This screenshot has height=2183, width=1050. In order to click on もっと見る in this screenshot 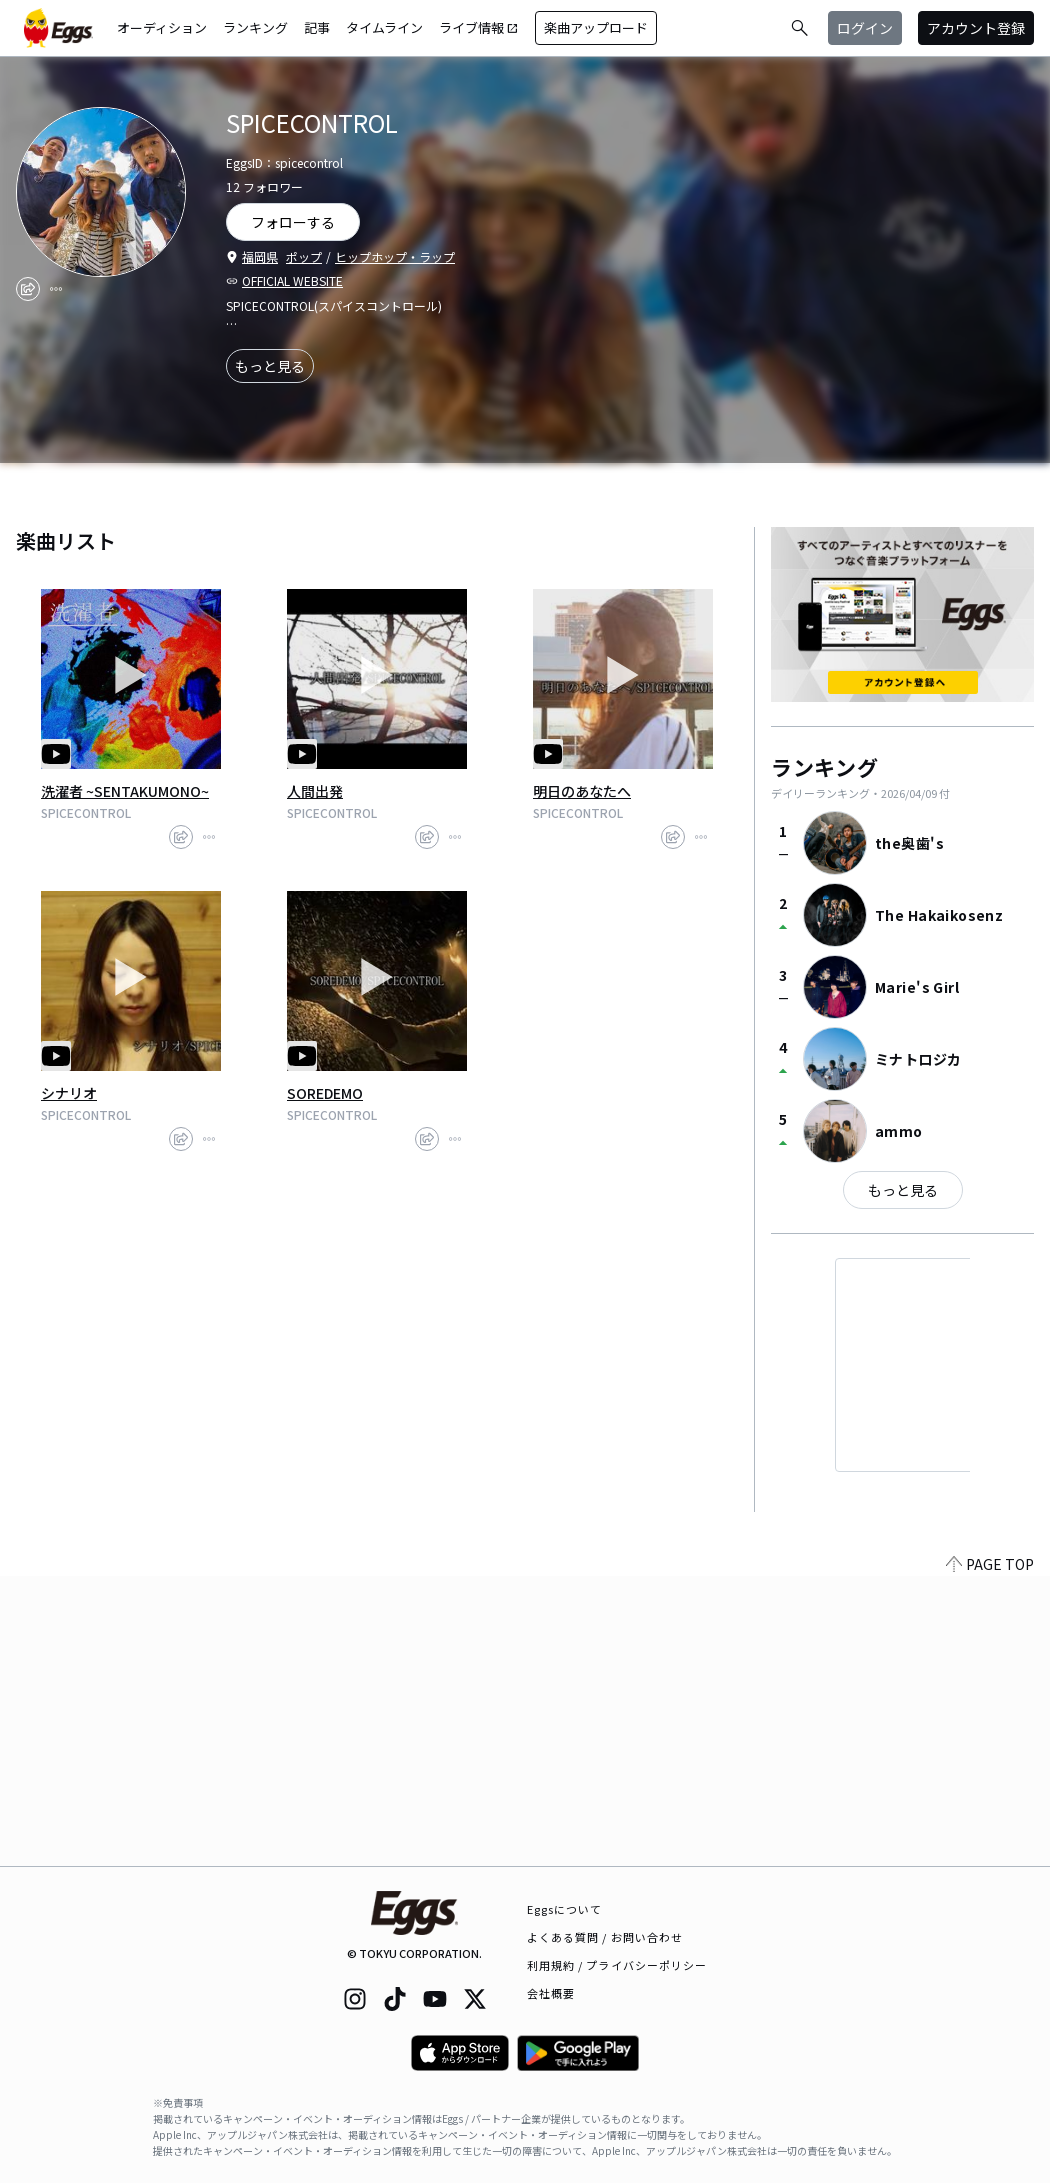, I will do `click(270, 366)`.